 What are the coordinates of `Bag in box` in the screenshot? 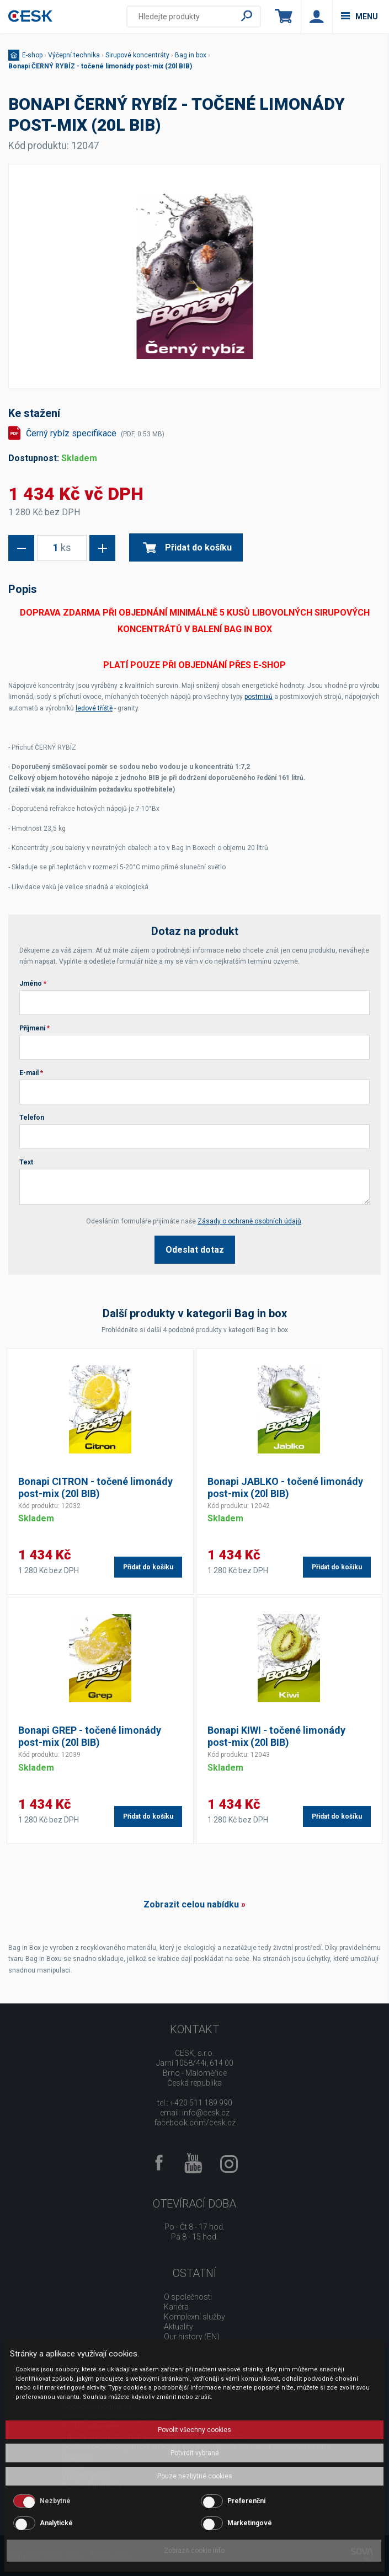 It's located at (190, 55).